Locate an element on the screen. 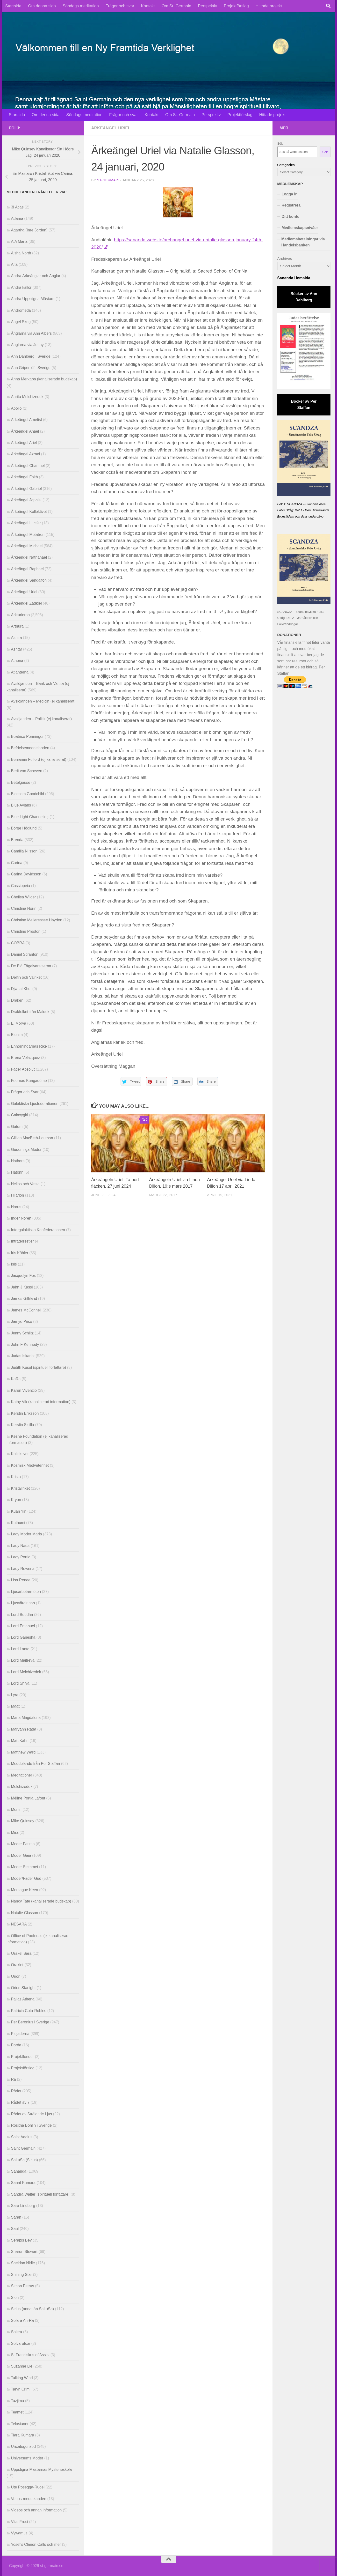 Image resolution: width=337 pixels, height=2576 pixels. Natalie Glasson is located at coordinates (24, 1913).